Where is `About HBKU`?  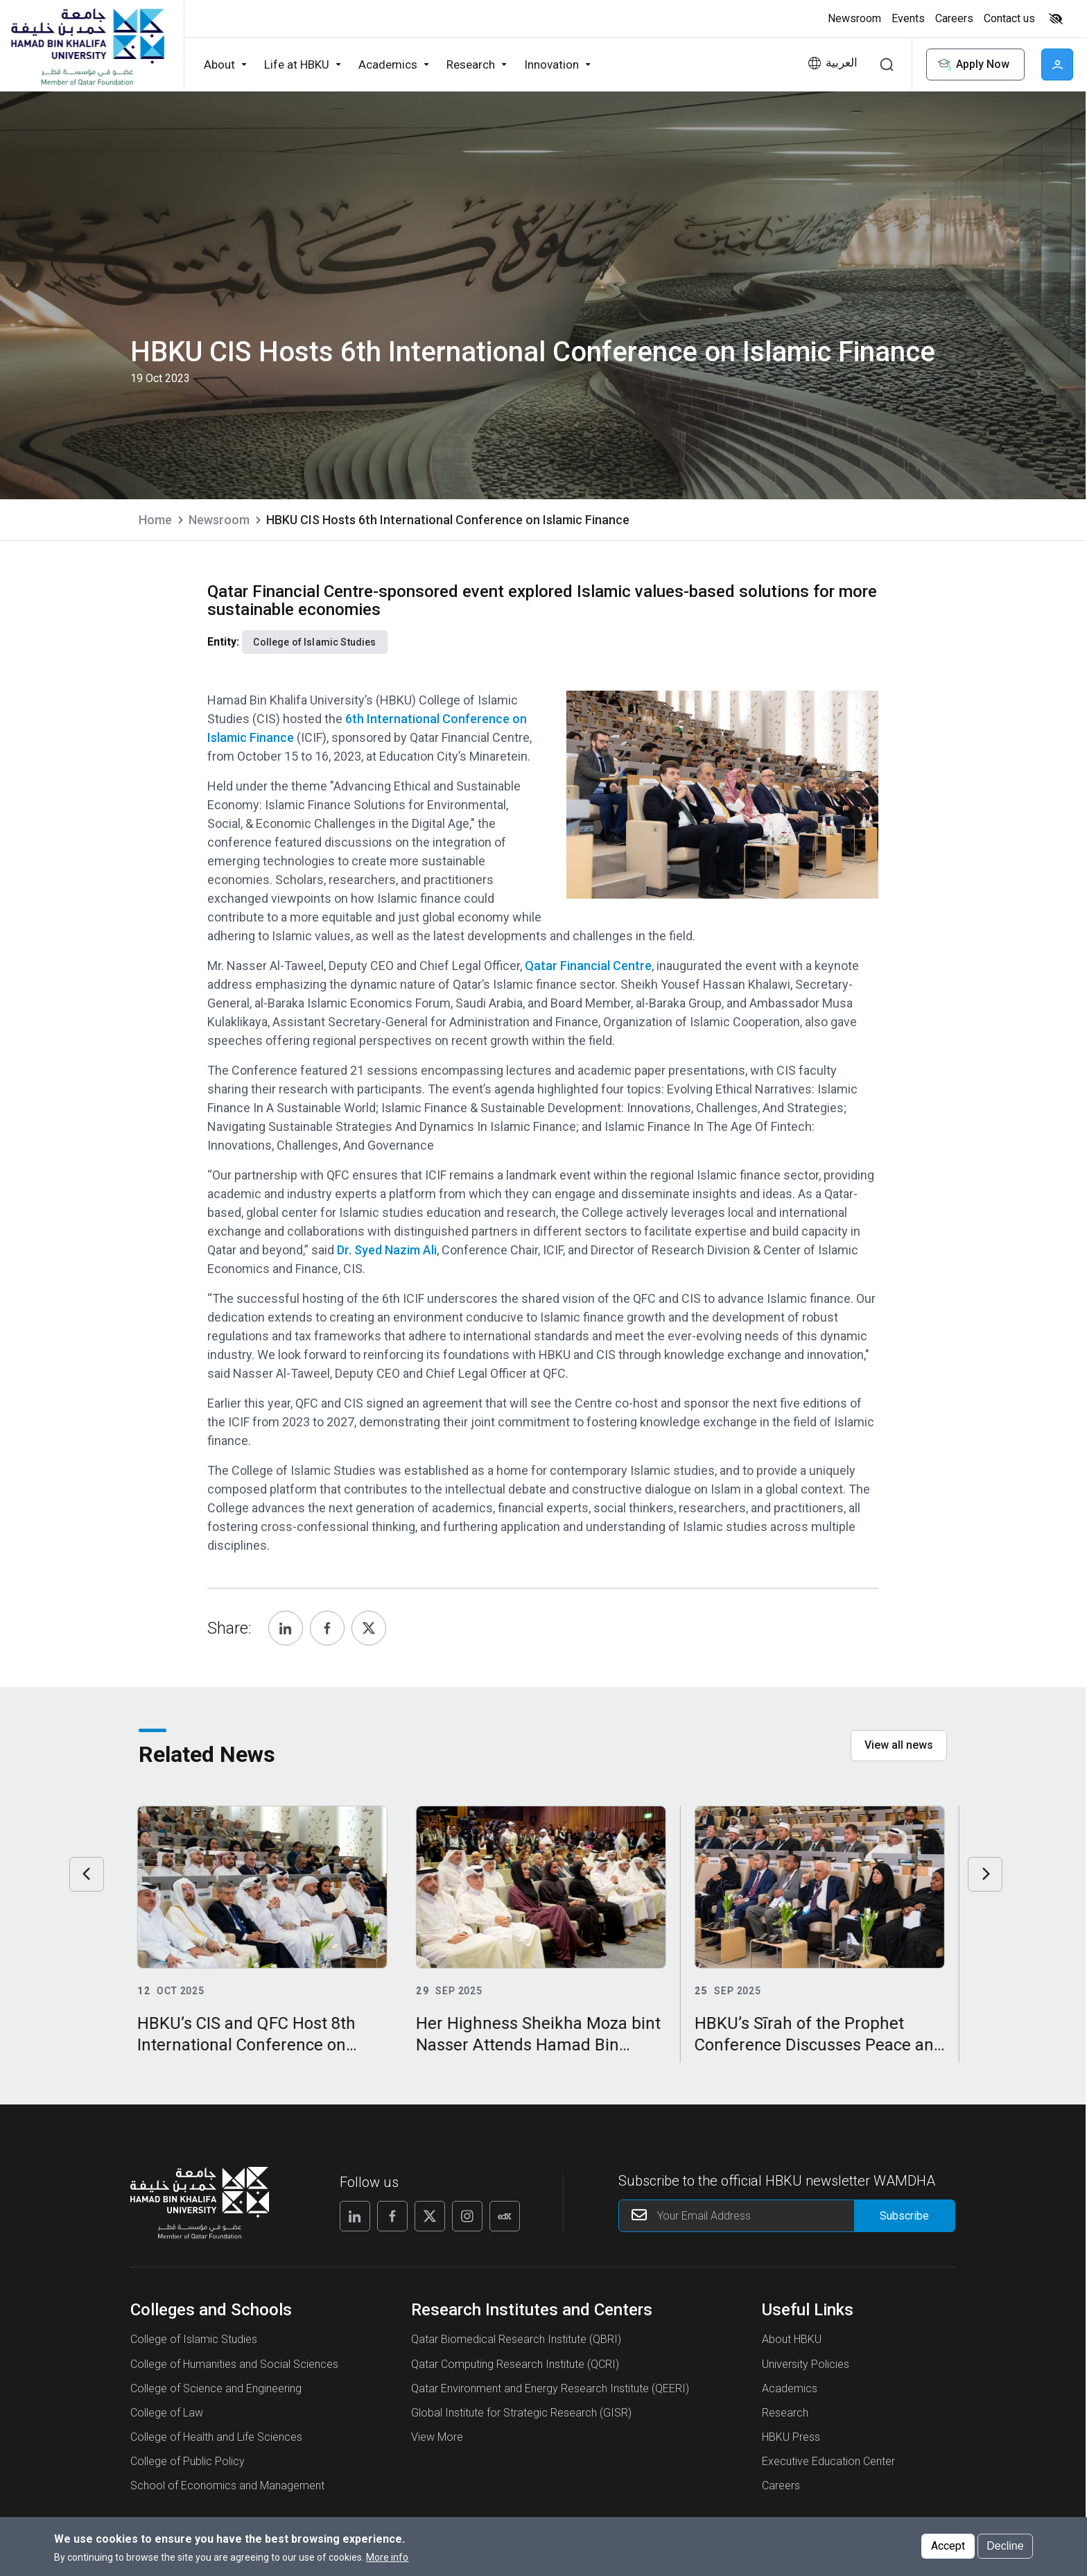
About HBKU is located at coordinates (791, 2339).